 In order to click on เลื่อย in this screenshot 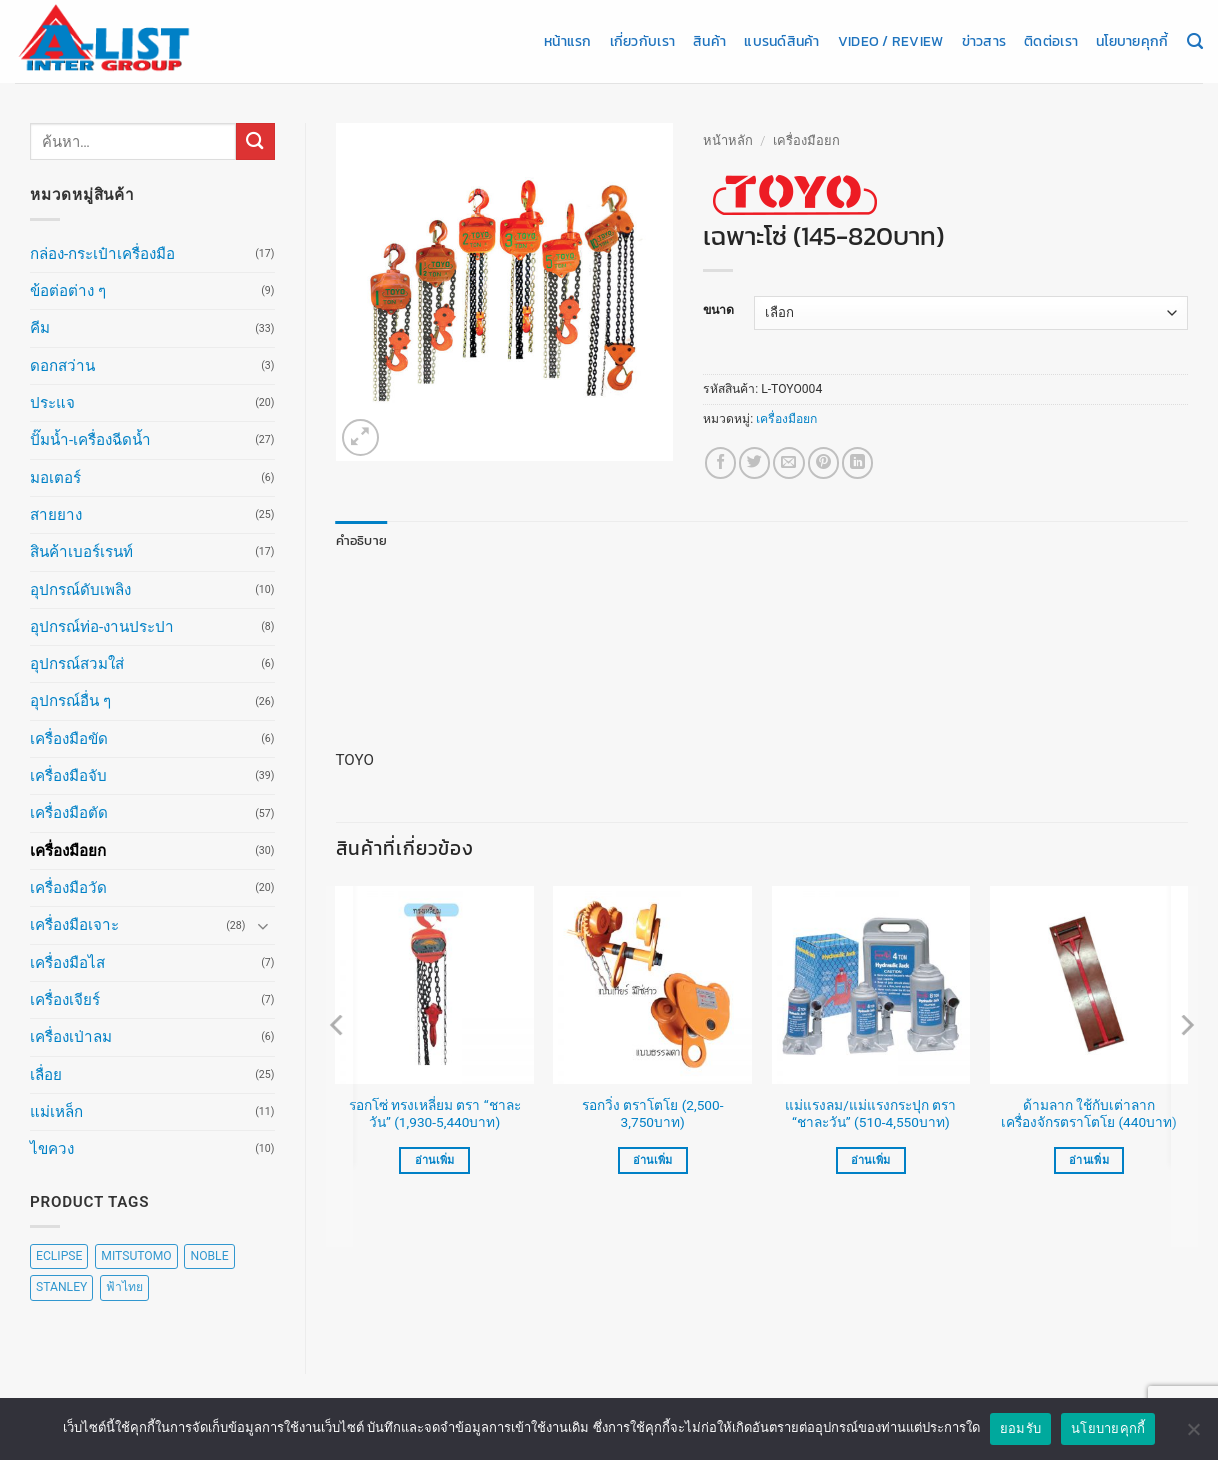, I will do `click(46, 1075)`.